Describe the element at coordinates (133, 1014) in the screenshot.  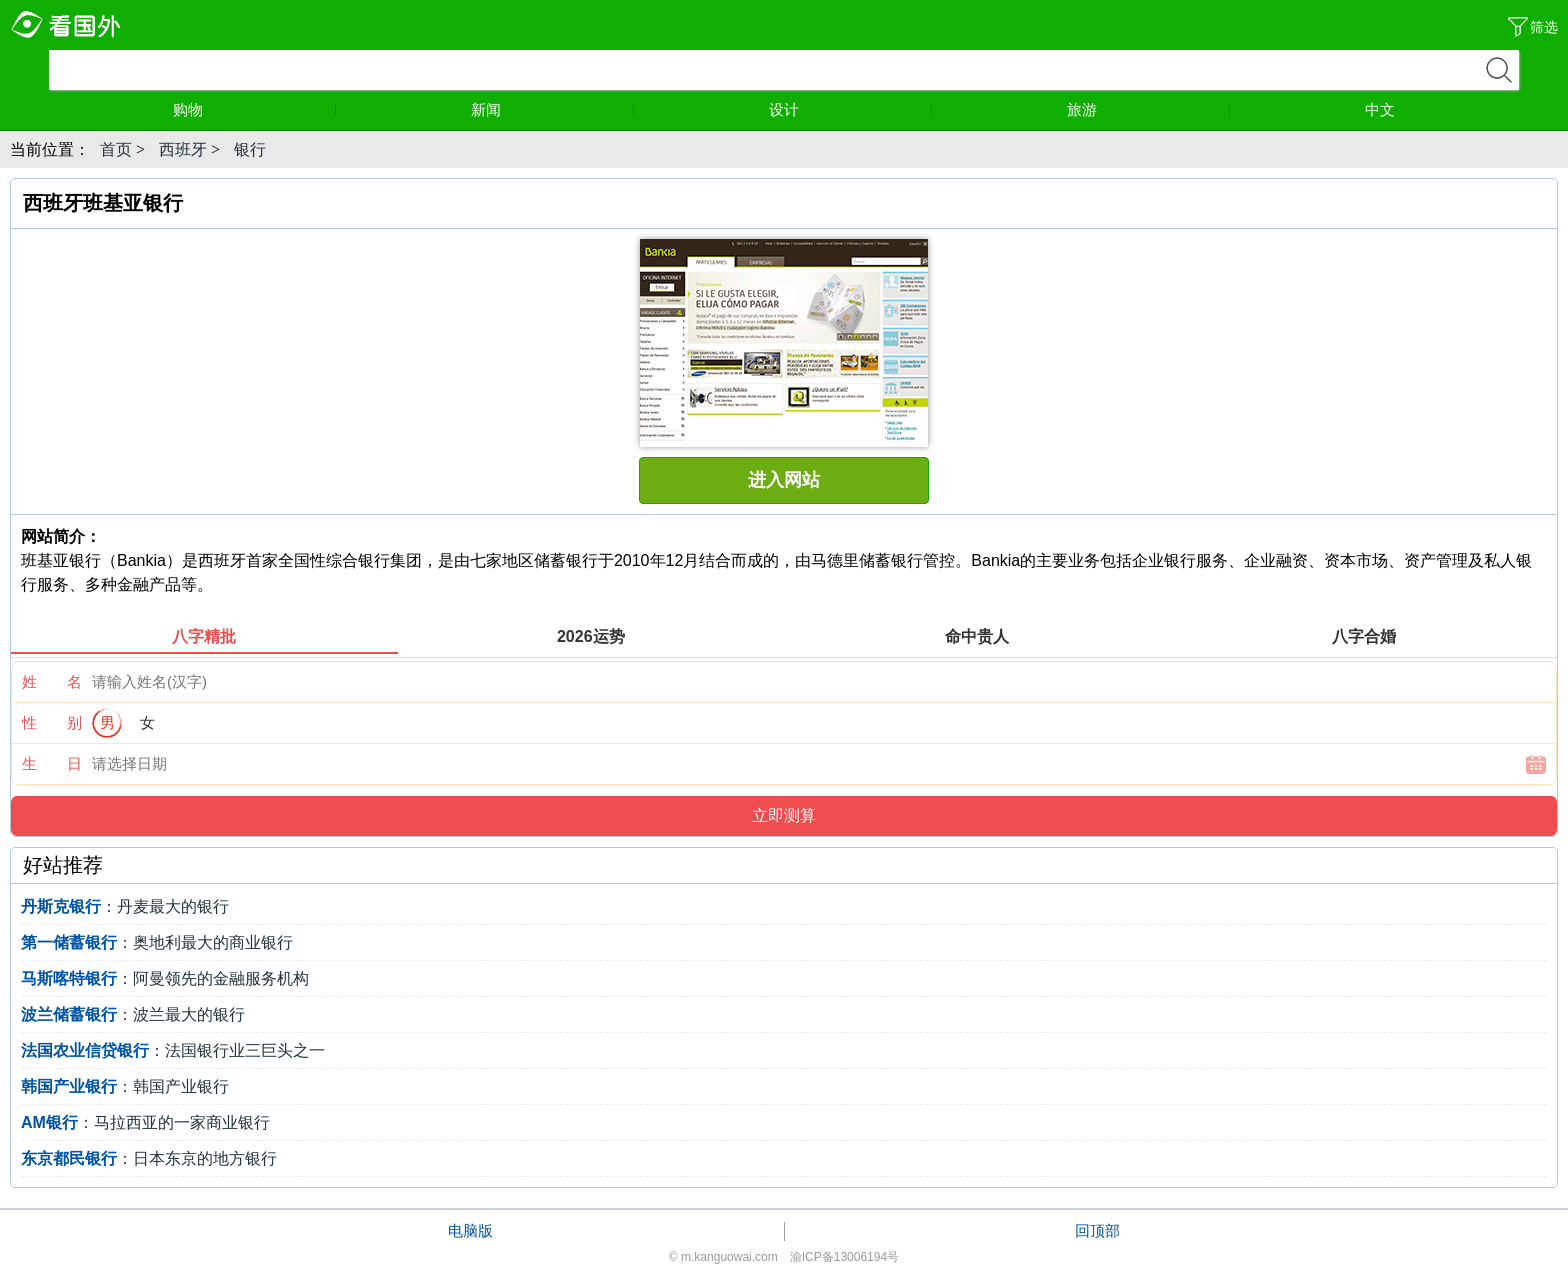
I see `：波兰最大的银行` at that location.